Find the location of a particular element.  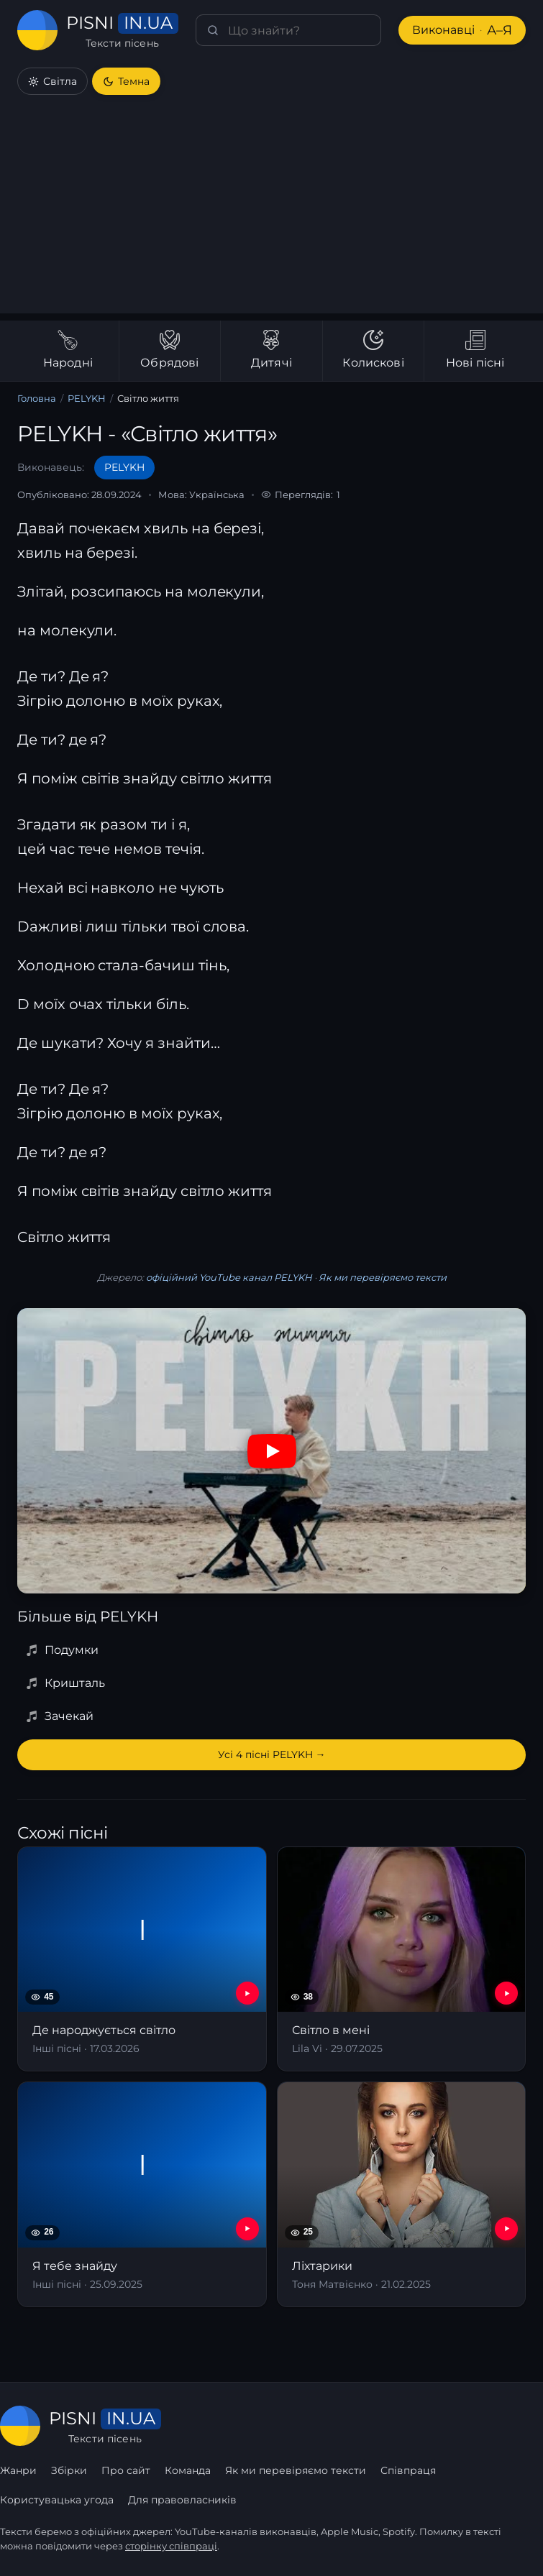

Усі 4 пісні PELYKH → is located at coordinates (272, 1754).